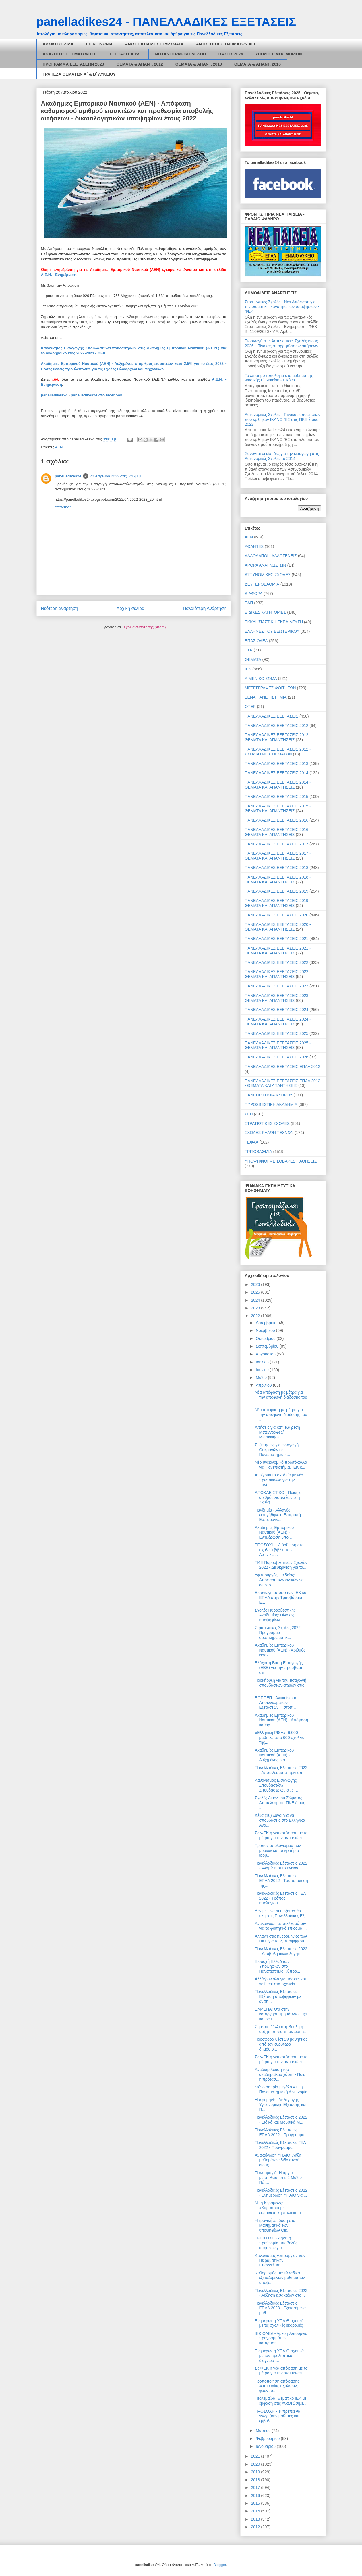 The height and width of the screenshot is (2576, 362). Describe the element at coordinates (266, 1330) in the screenshot. I see `Νοεμβρίου` at that location.